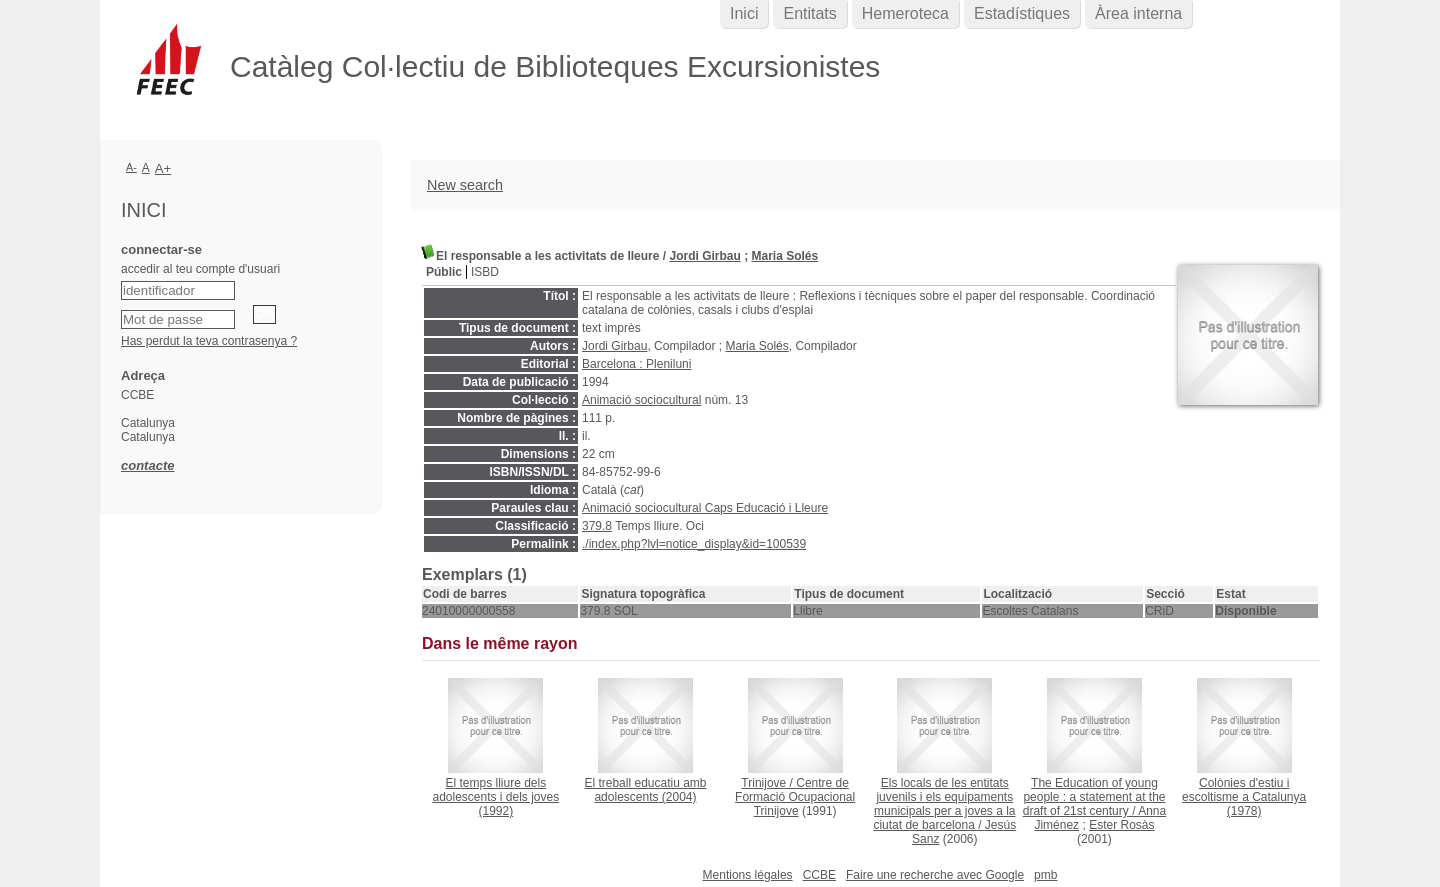 The image size is (1440, 887). What do you see at coordinates (705, 508) in the screenshot?
I see `Animació sociocultural Caps Educació i Lleure` at bounding box center [705, 508].